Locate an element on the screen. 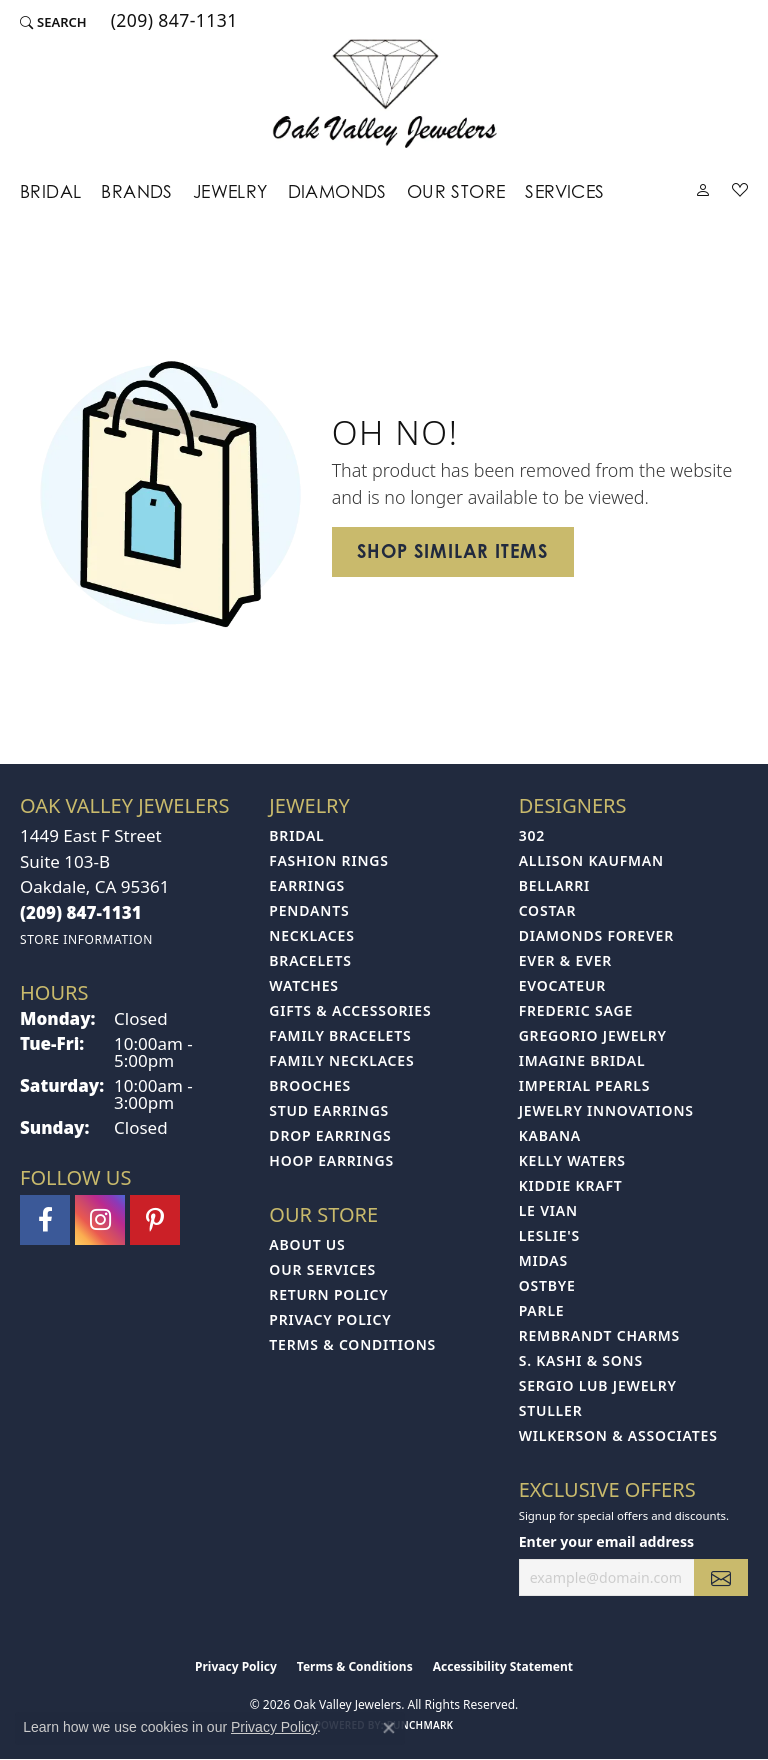  Rembrandt Charms [menuitem] is located at coordinates (599, 1335).